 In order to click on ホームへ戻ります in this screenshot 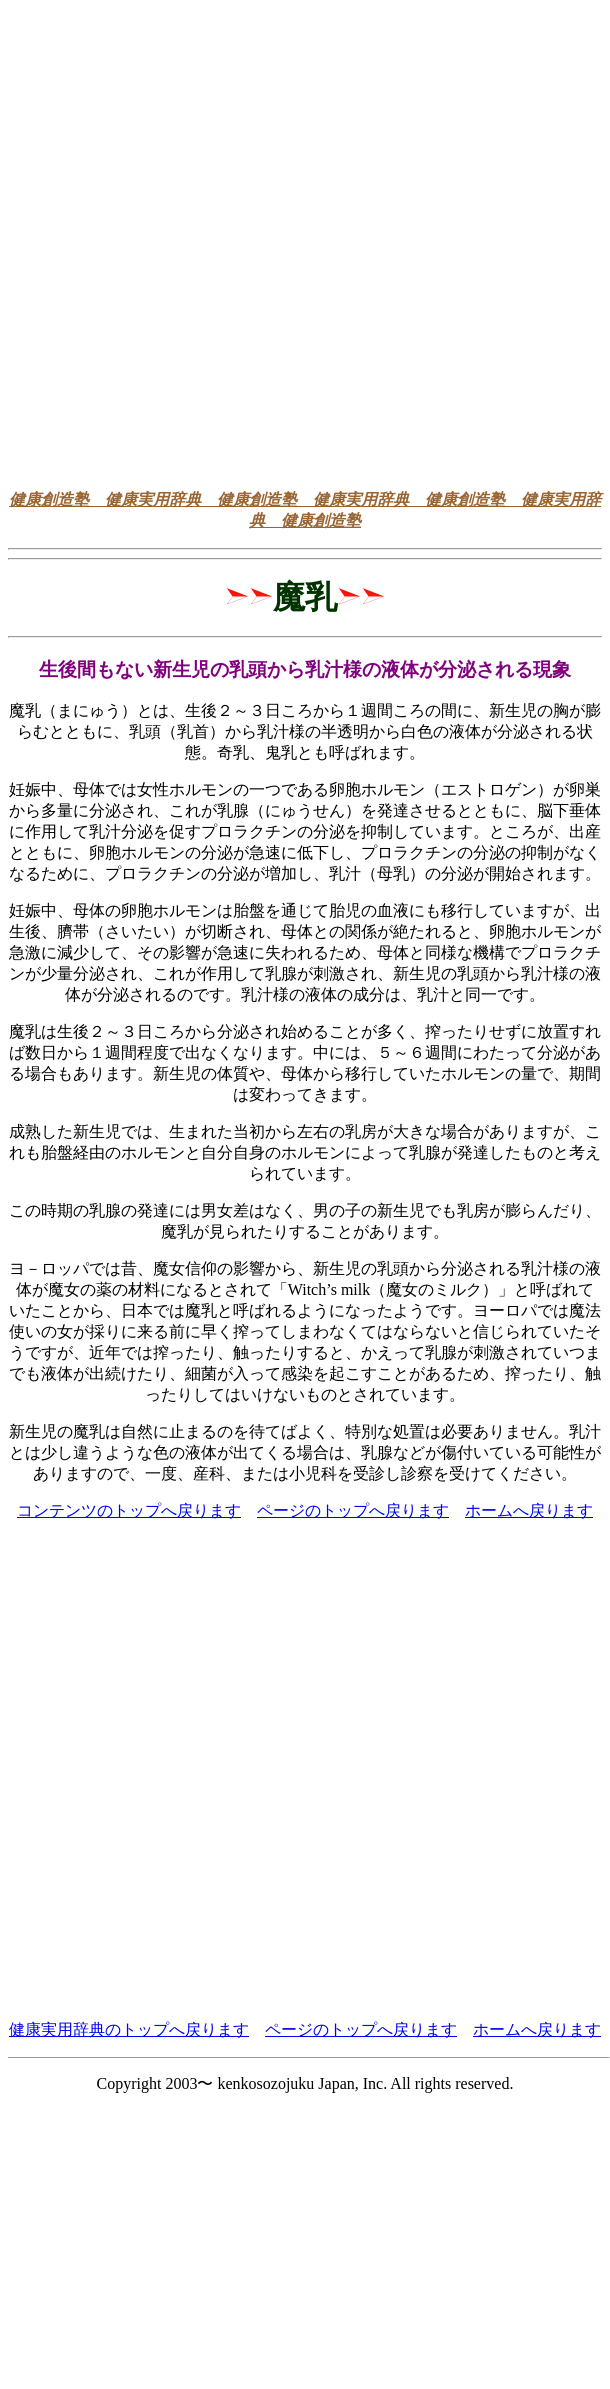, I will do `click(529, 1510)`.